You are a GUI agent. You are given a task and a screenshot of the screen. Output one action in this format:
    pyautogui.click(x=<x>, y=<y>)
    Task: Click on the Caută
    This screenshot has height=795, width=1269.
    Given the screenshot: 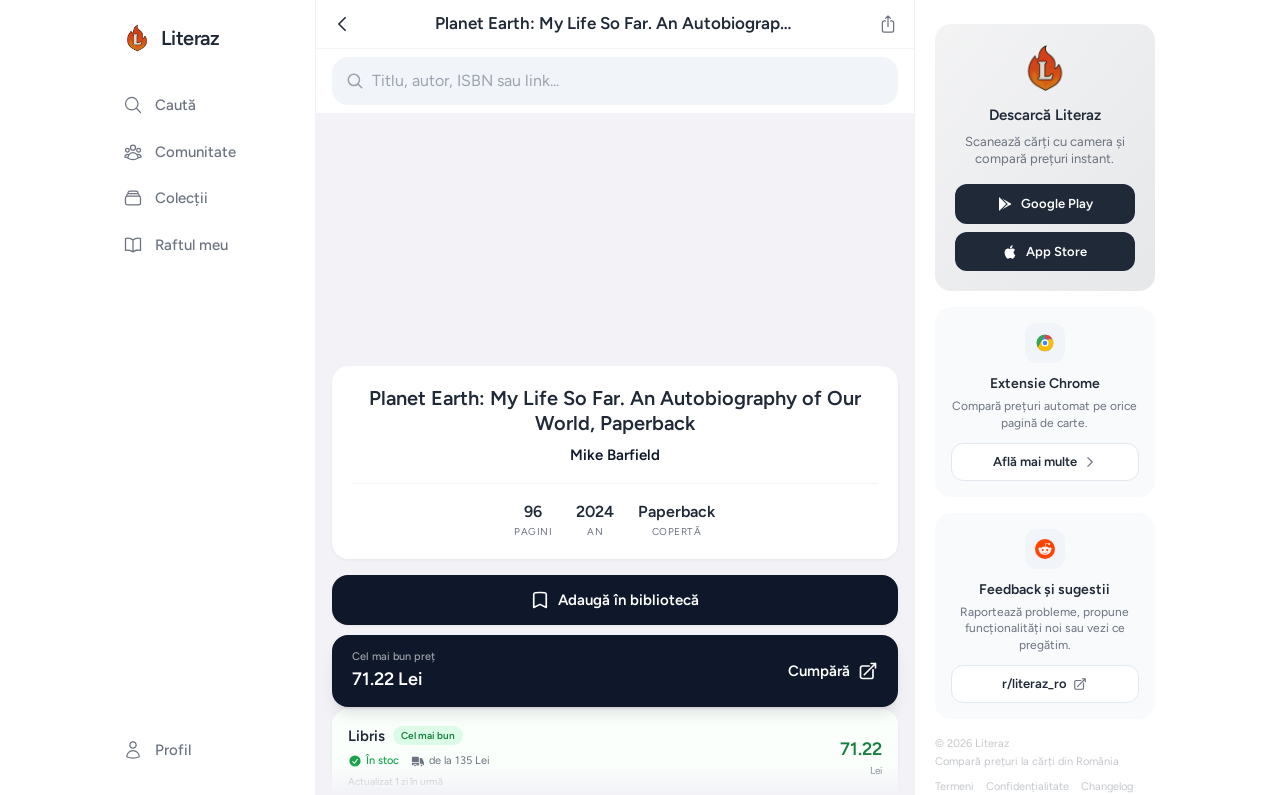 What is the action you would take?
    pyautogui.click(x=159, y=105)
    